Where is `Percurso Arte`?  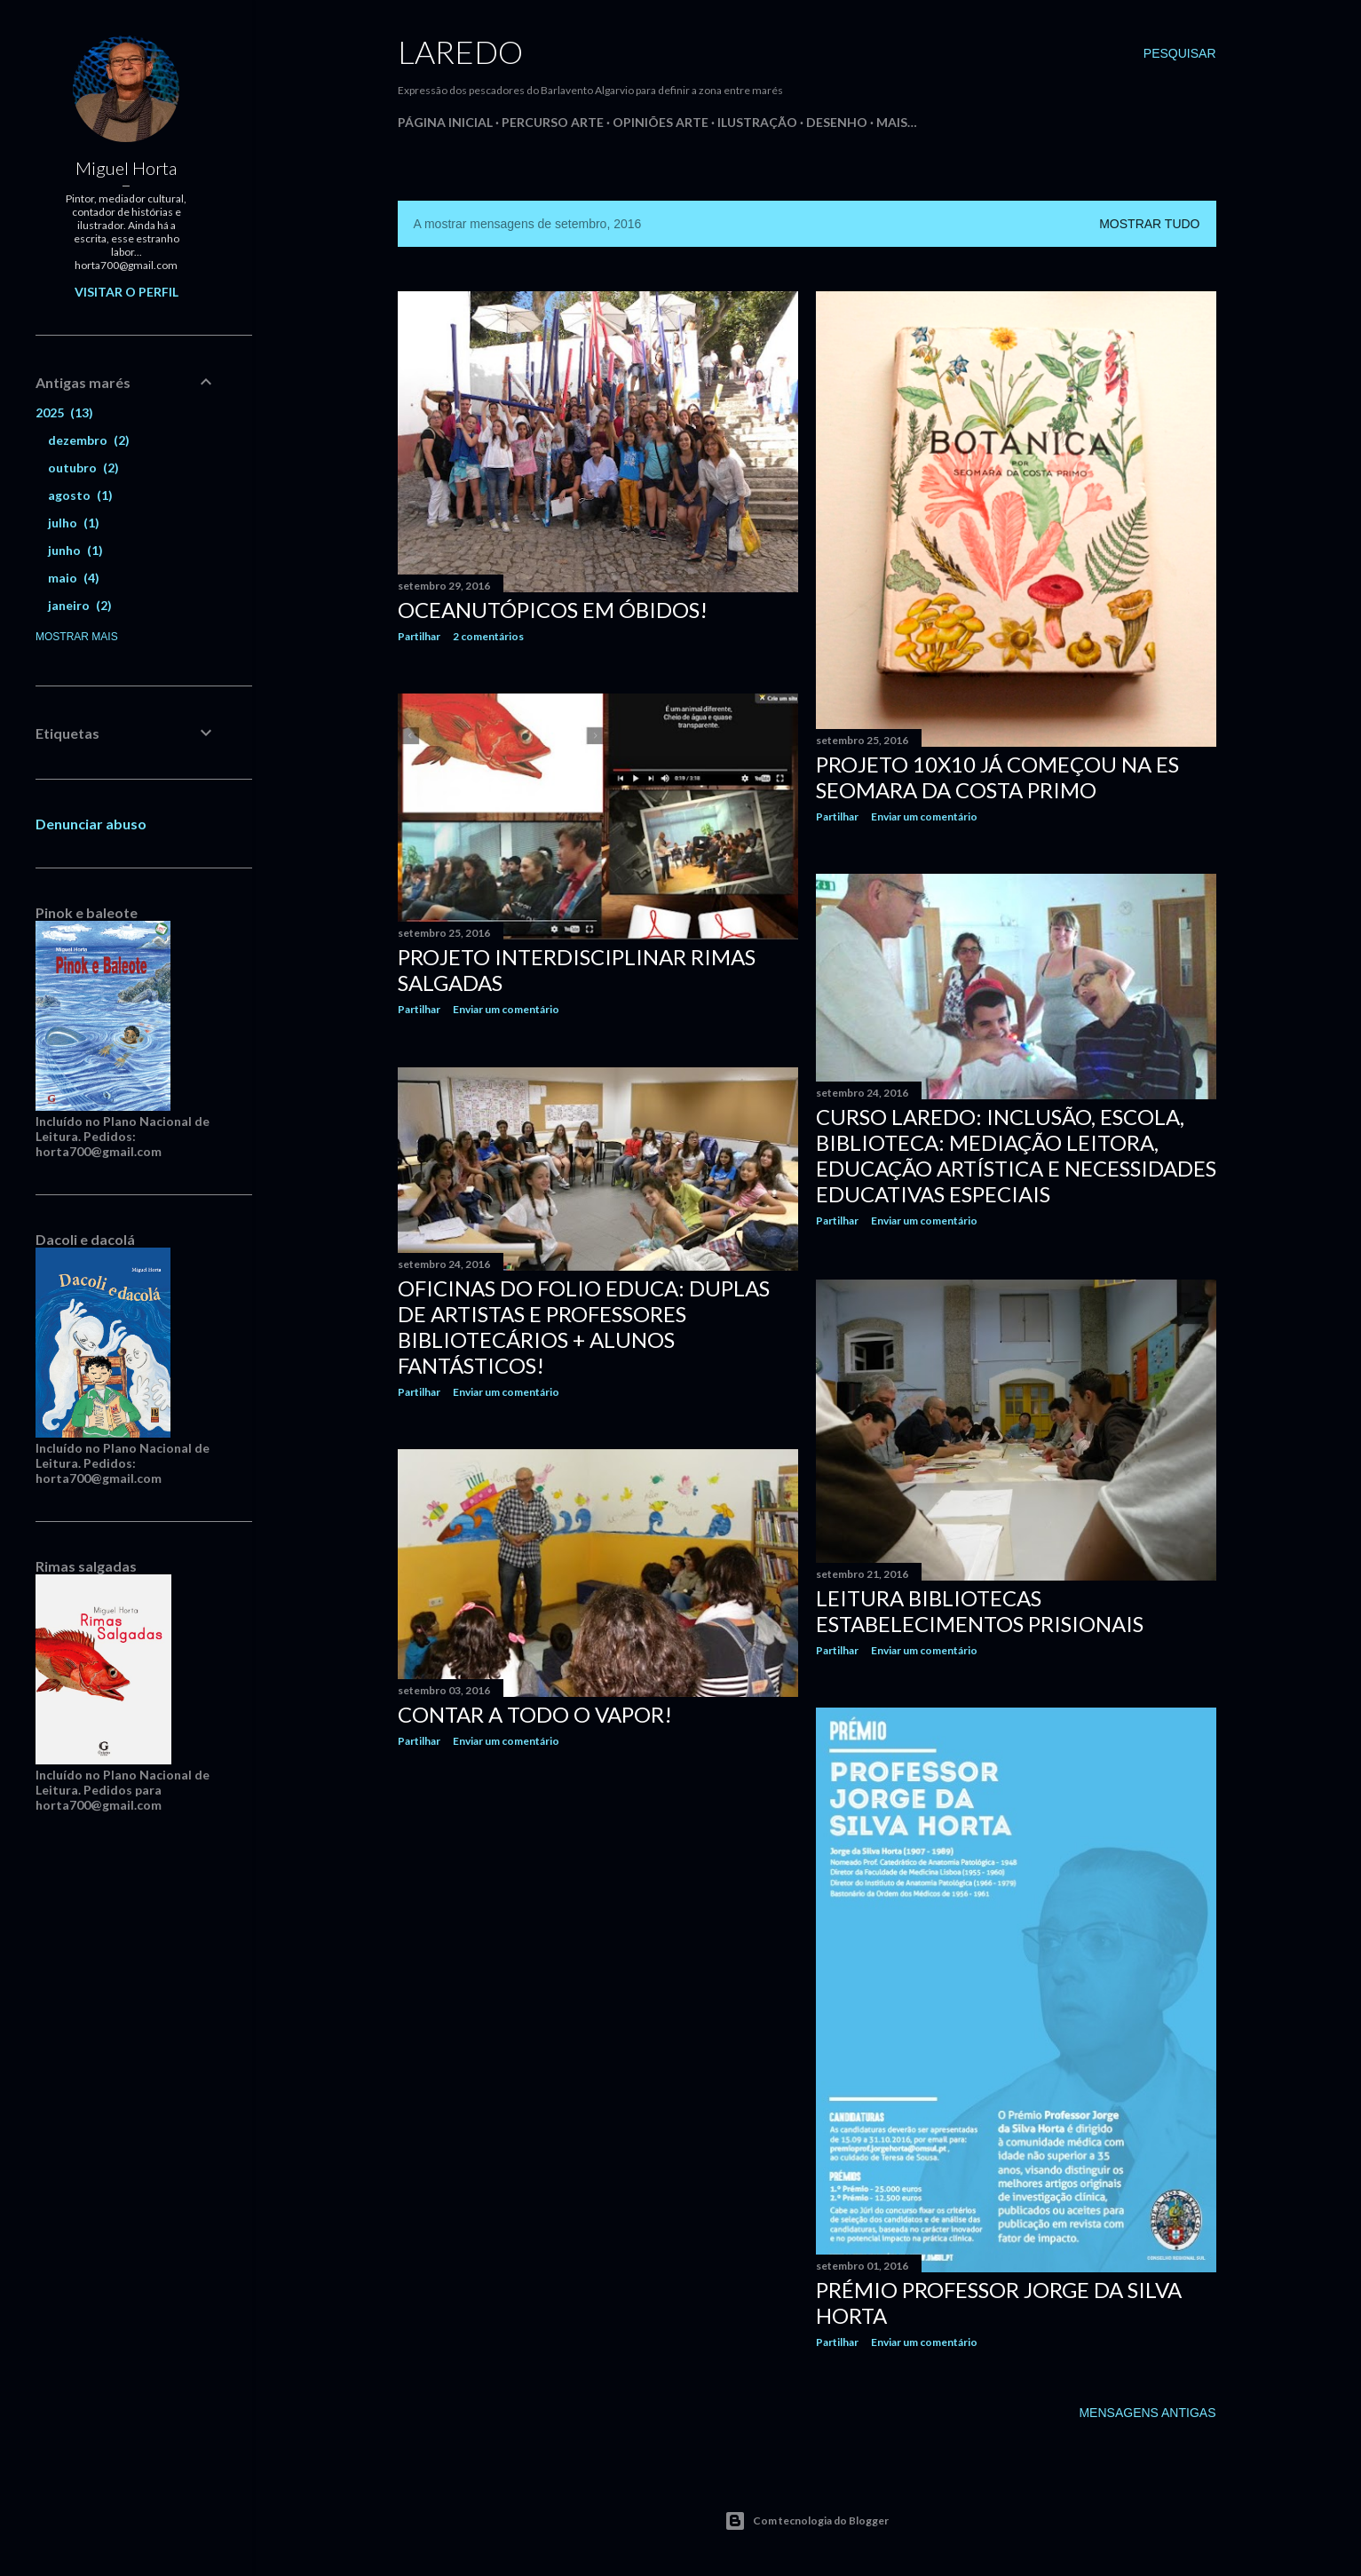 Percurso Arte is located at coordinates (553, 122).